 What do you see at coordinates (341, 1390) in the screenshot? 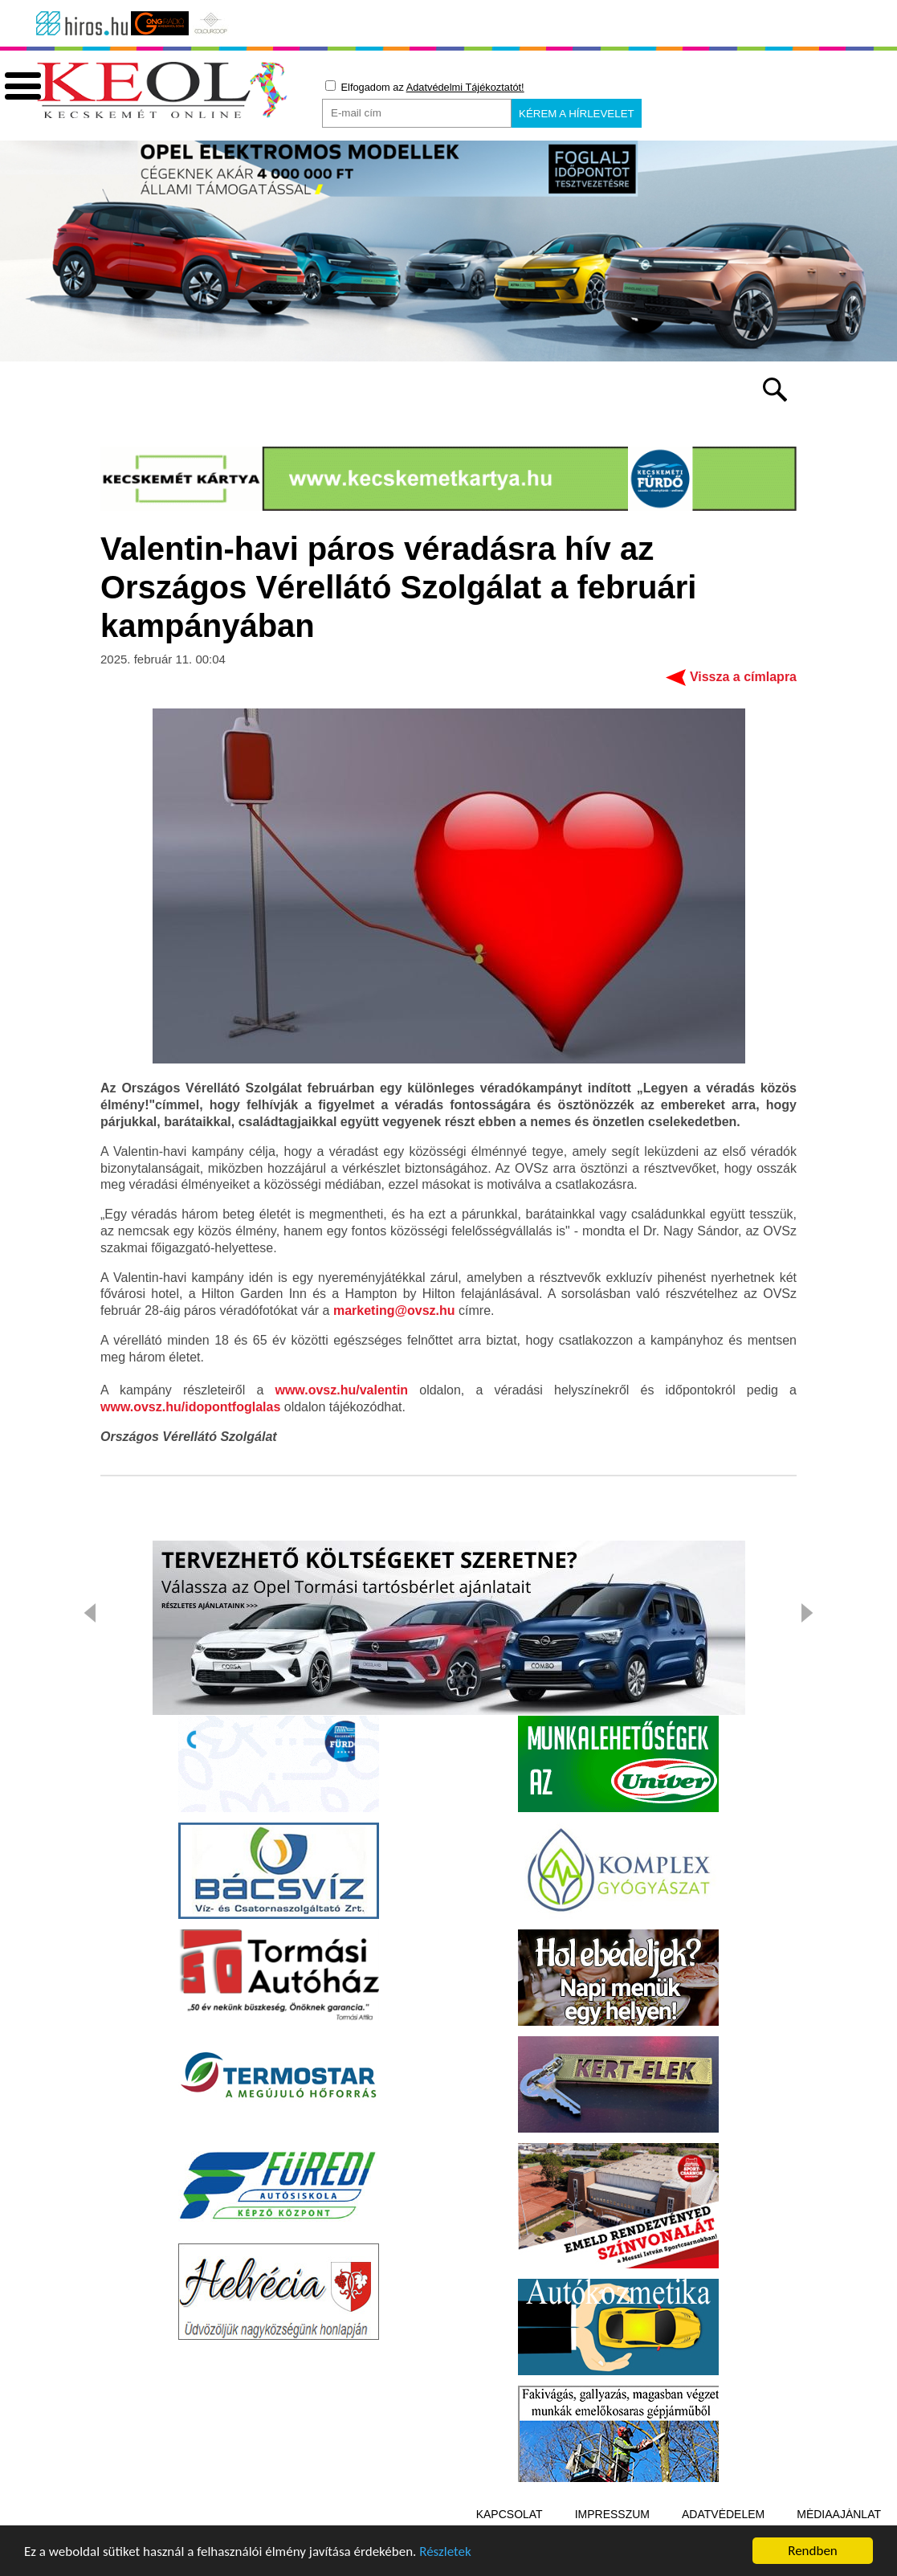
I see `www.ovsz.hu/valentin` at bounding box center [341, 1390].